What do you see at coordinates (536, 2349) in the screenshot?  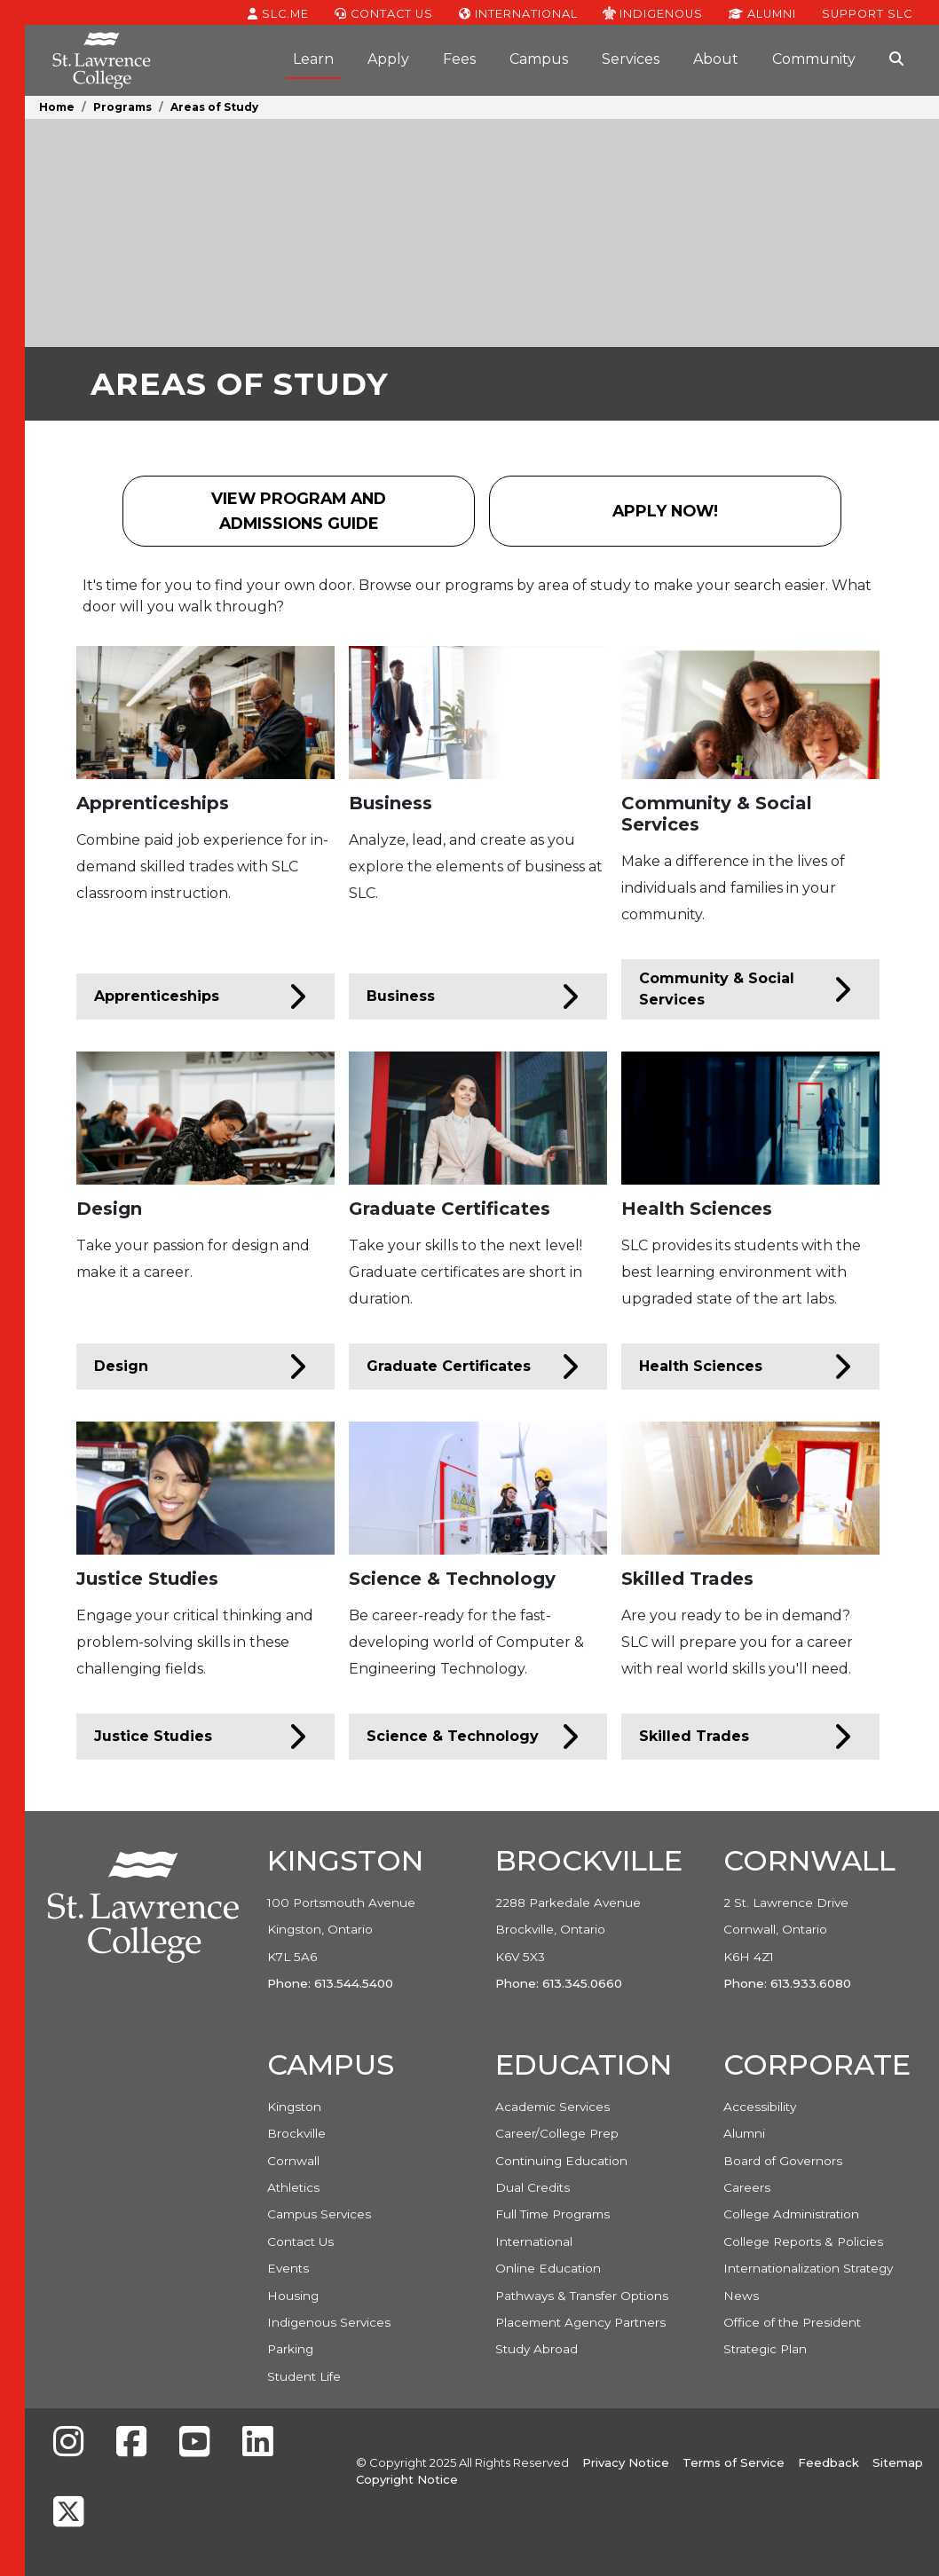 I see `Study Abroad` at bounding box center [536, 2349].